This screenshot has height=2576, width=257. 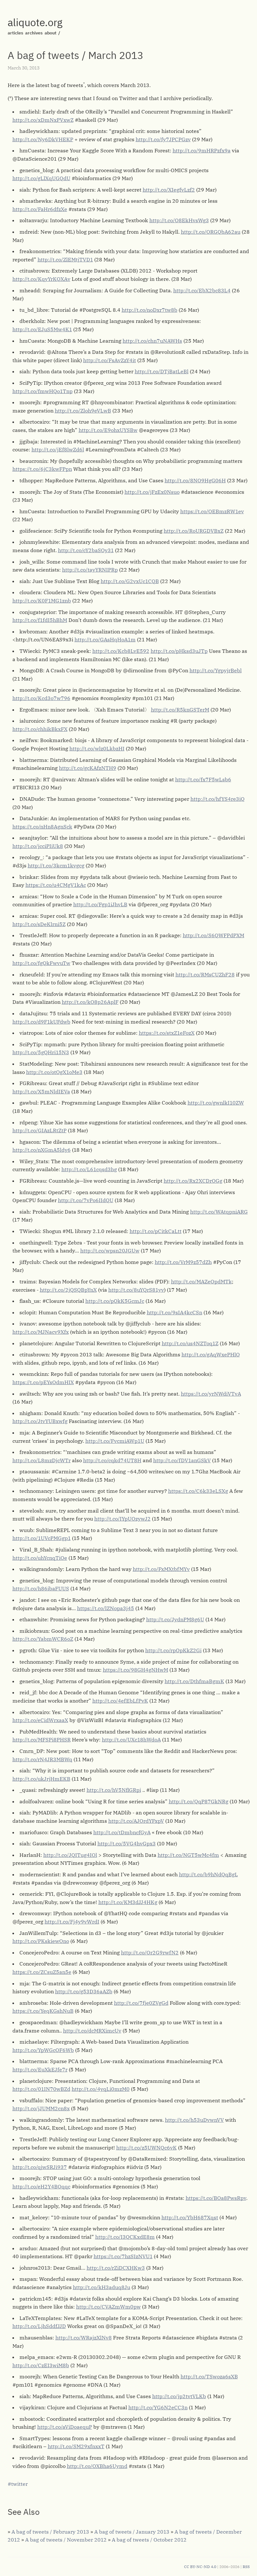 What do you see at coordinates (149, 2539) in the screenshot?
I see `A bag of tweets / October 2012` at bounding box center [149, 2539].